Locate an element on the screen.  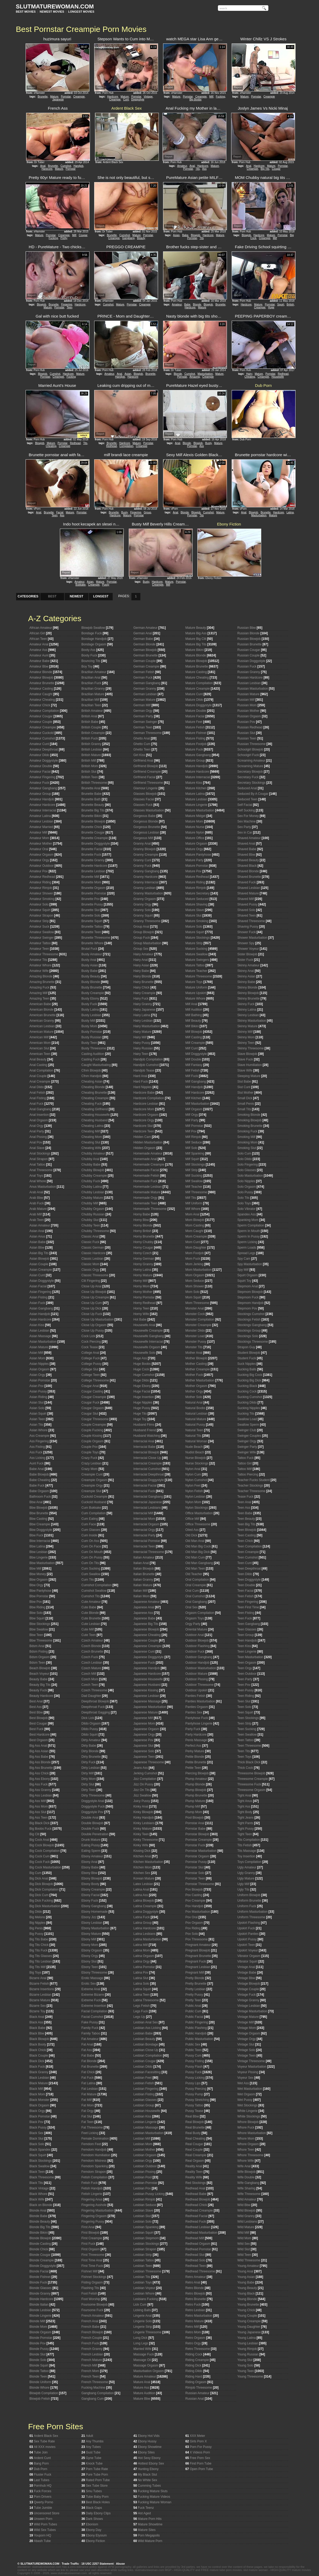
Slave Humiliation is located at coordinates (249, 1065).